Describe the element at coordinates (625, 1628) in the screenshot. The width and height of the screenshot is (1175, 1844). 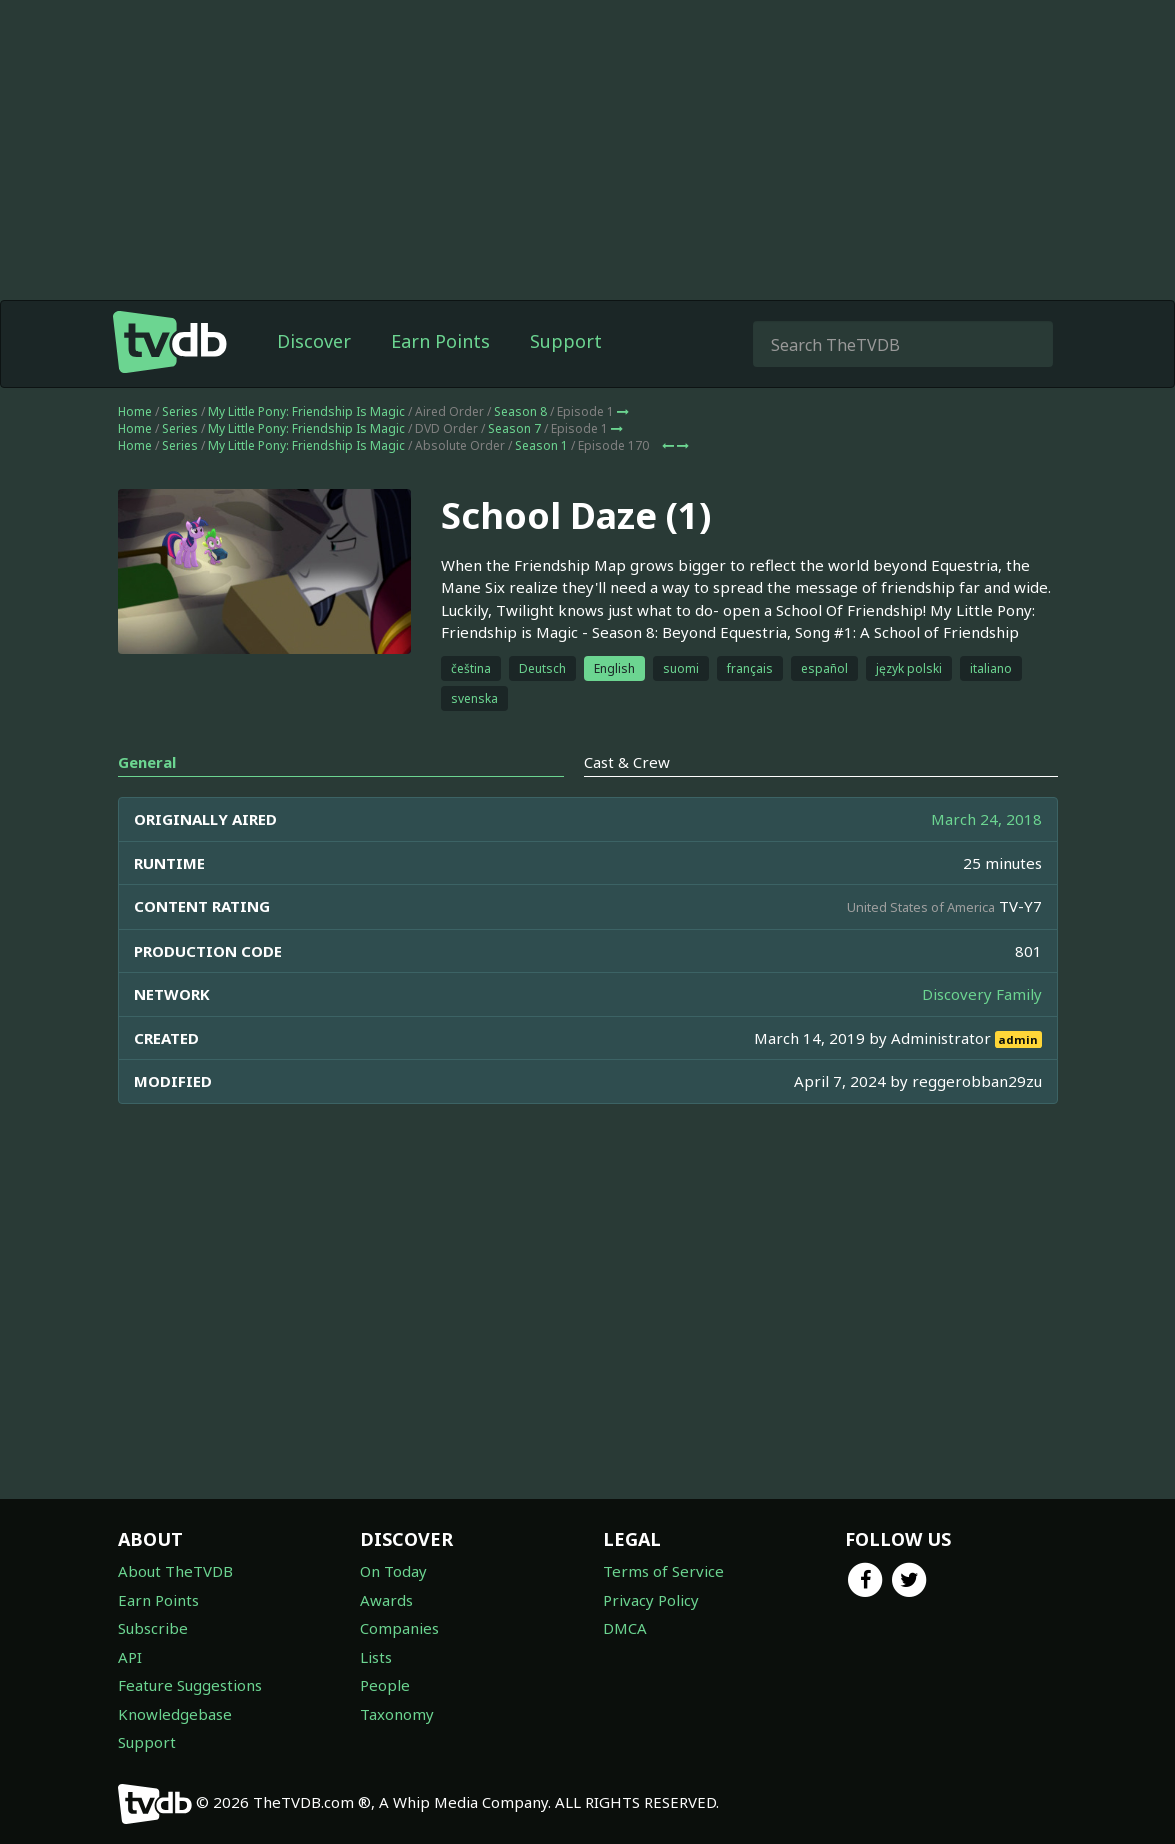
I see `DMCA` at that location.